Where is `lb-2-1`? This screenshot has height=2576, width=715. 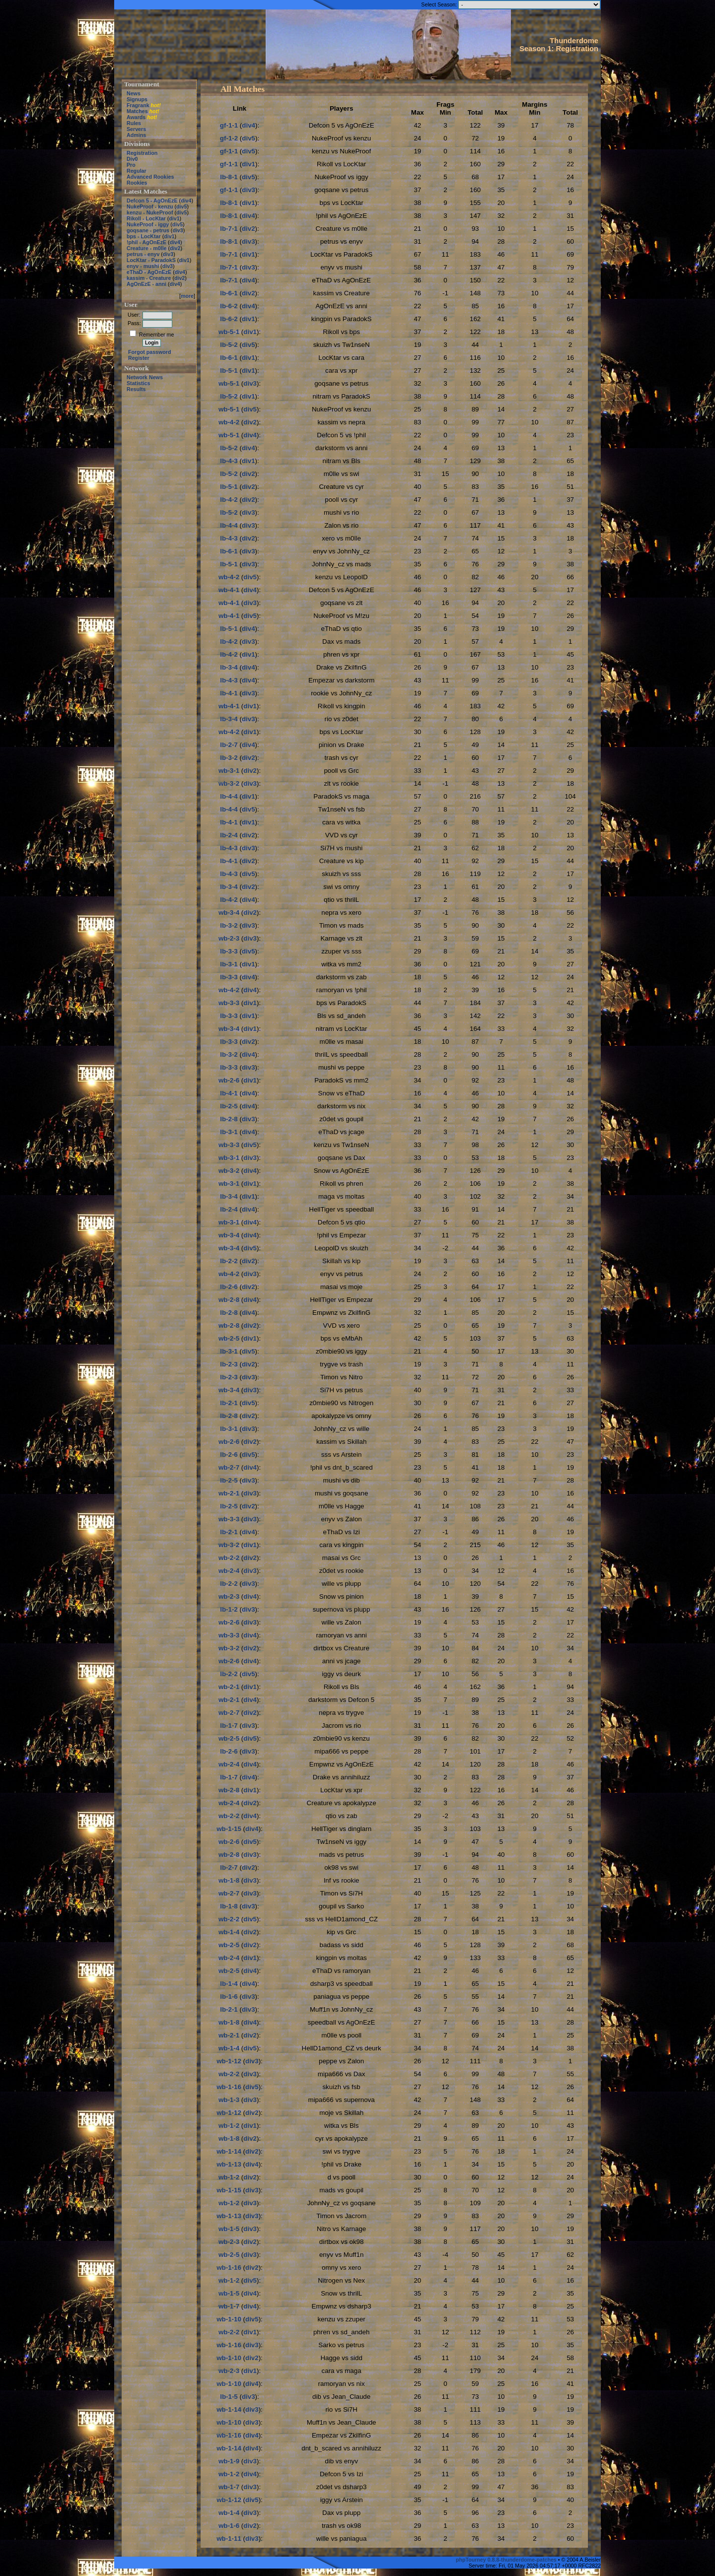 lb-2-1 is located at coordinates (229, 1403).